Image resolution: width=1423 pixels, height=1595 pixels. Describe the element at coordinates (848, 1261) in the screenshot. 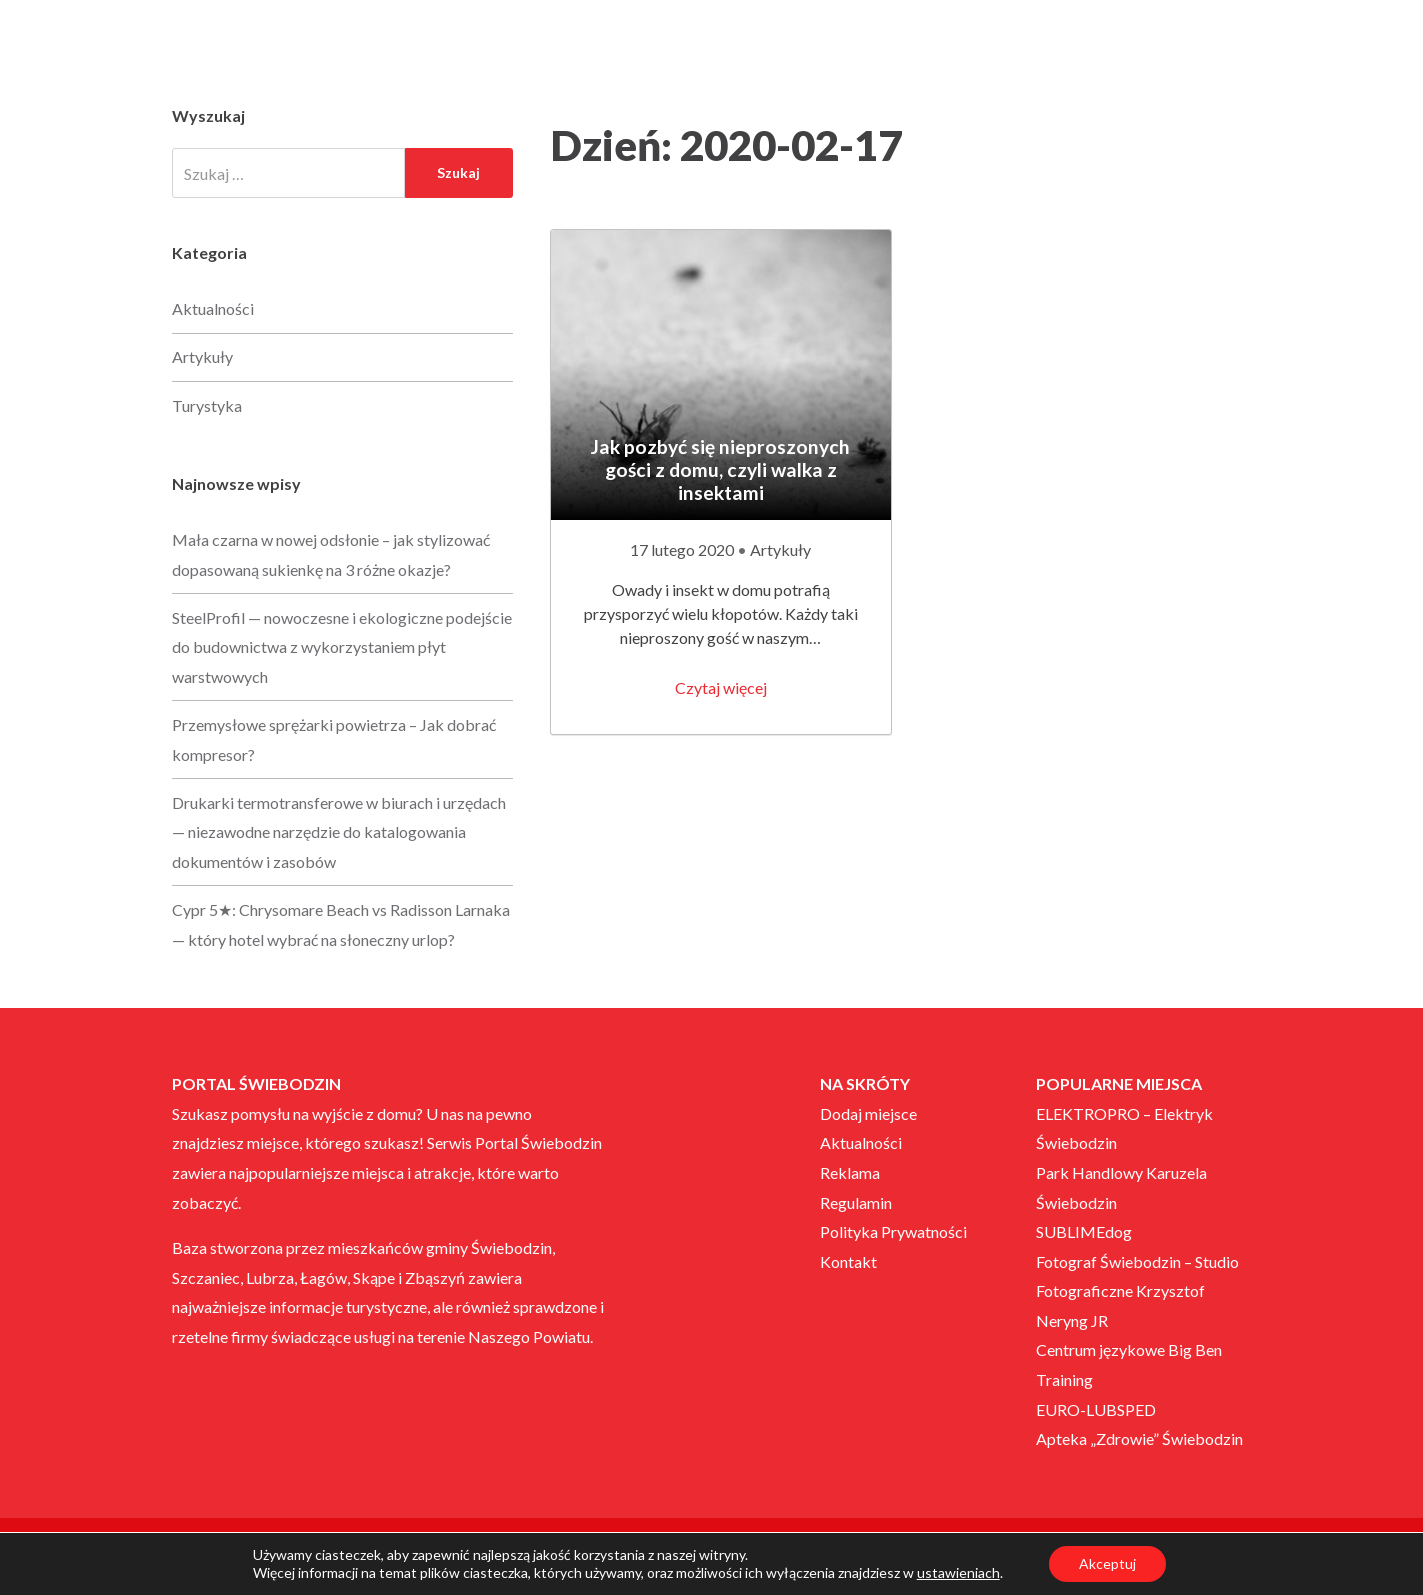

I see `Kontakt` at that location.